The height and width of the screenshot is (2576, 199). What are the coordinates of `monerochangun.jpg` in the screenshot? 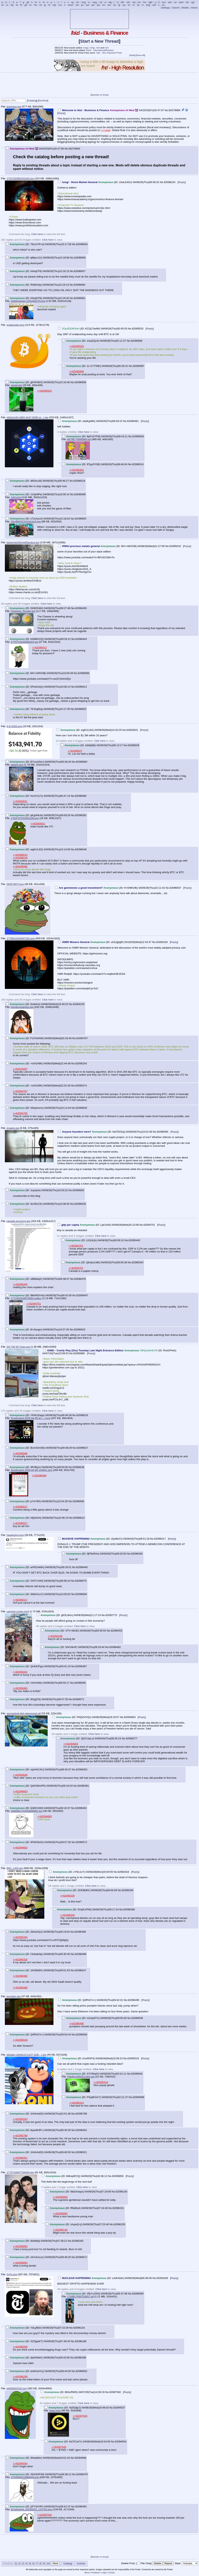 It's located at (22, 1007).